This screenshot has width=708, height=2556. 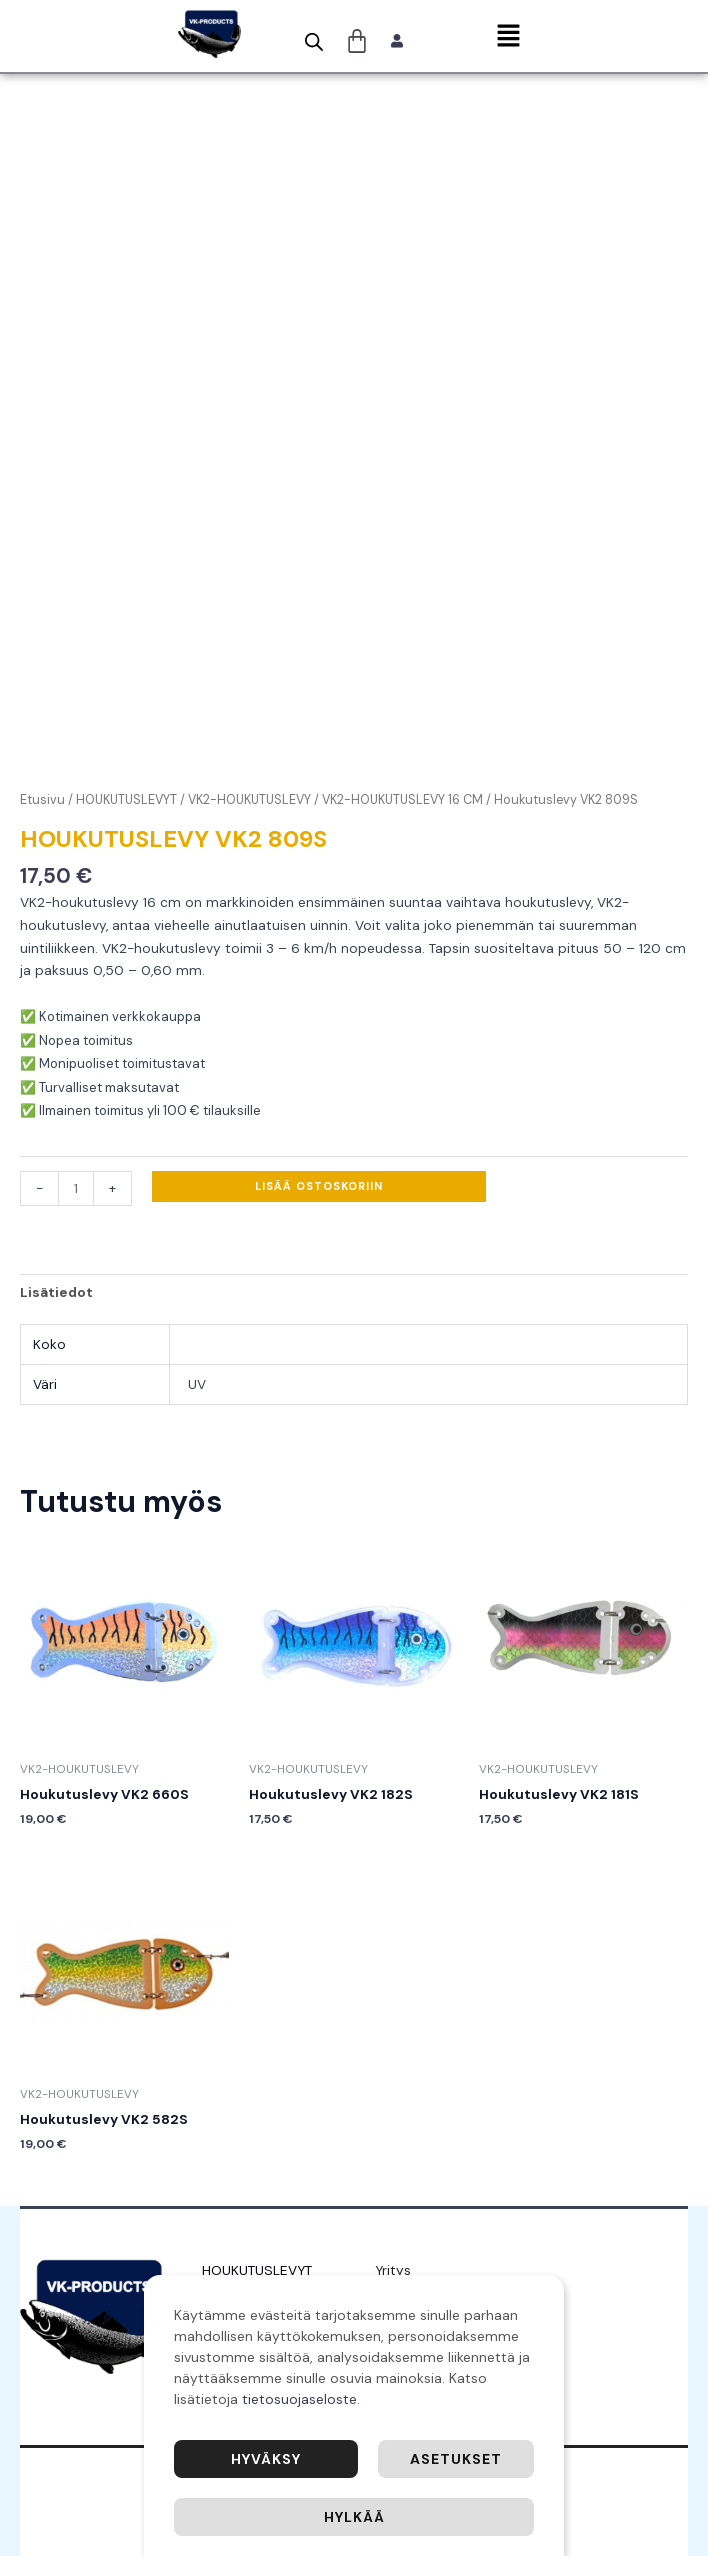 I want to click on [Tuotemäärä], so click(x=76, y=1188).